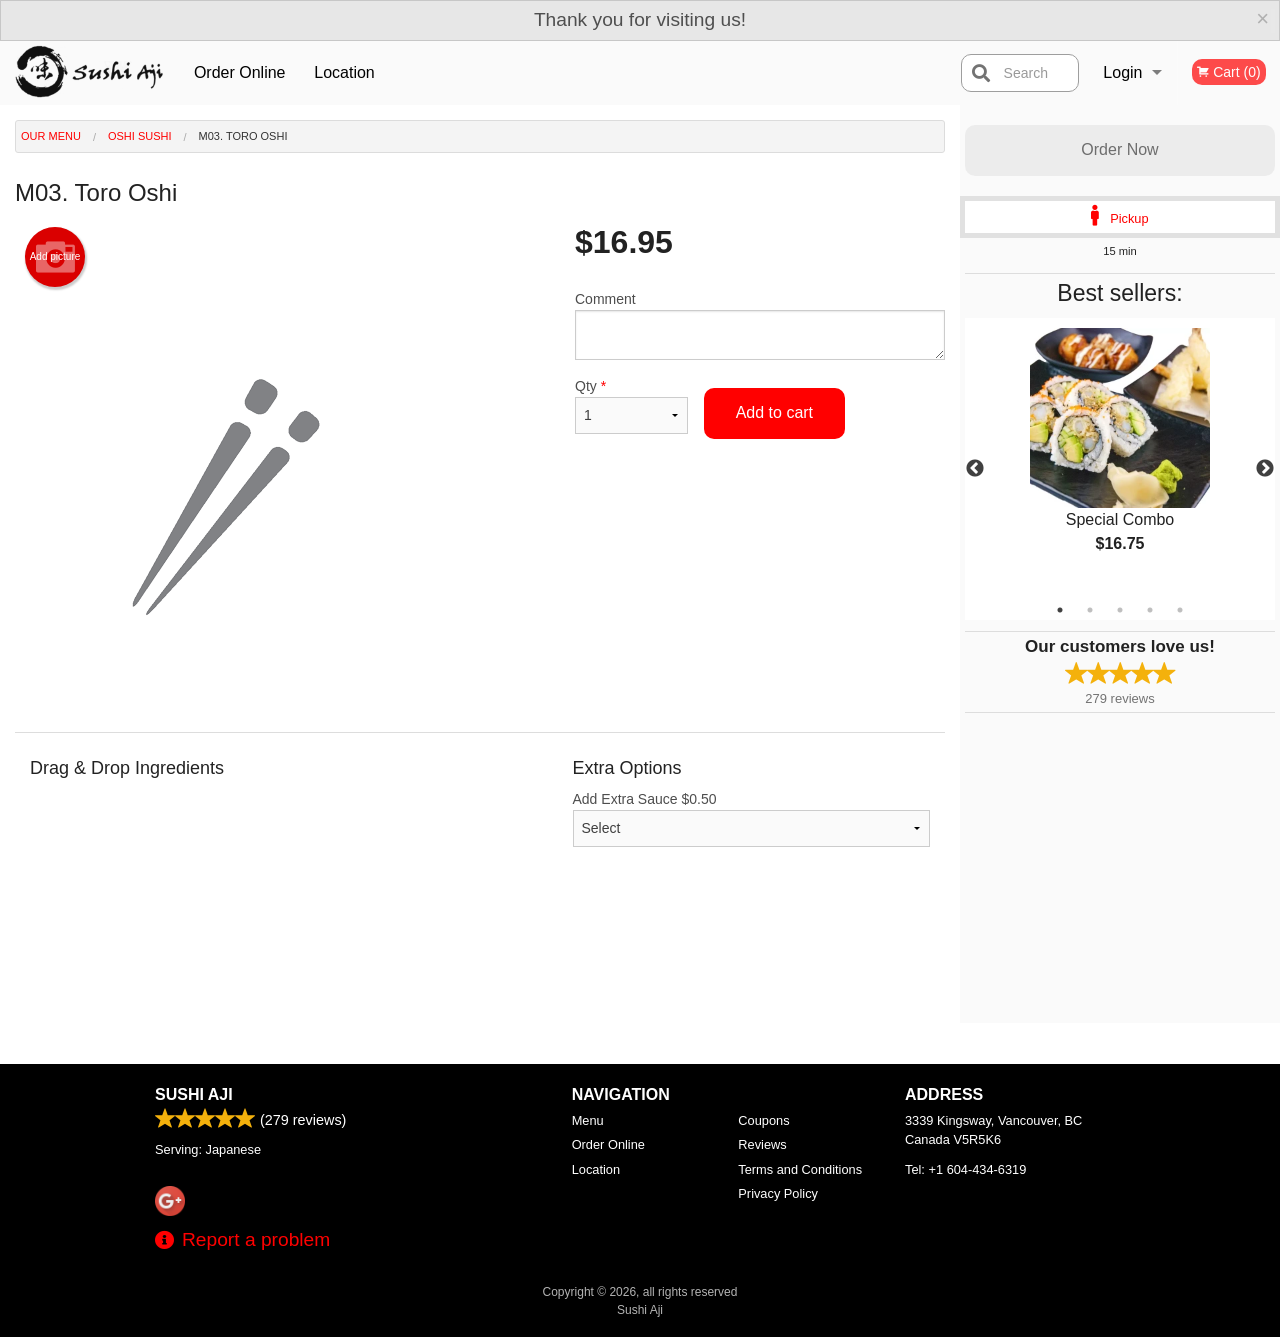 This screenshot has height=1337, width=1280. What do you see at coordinates (55, 257) in the screenshot?
I see `Add picture` at bounding box center [55, 257].